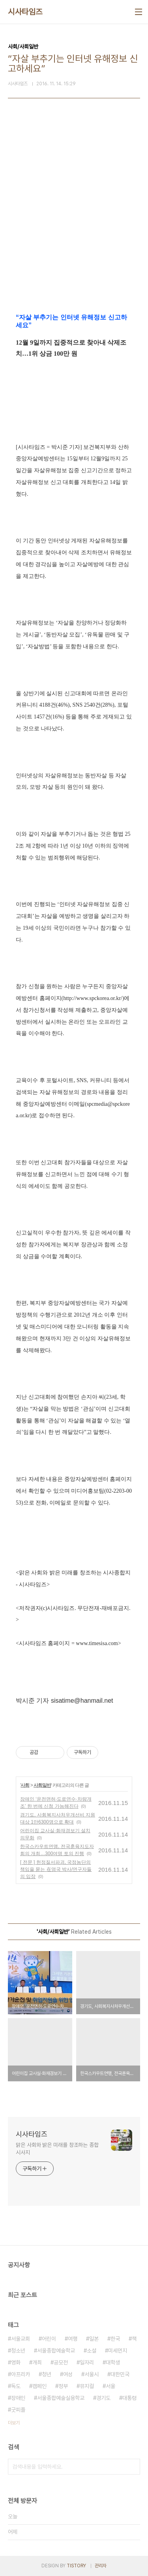 The height and width of the screenshot is (2576, 148). What do you see at coordinates (72, 2339) in the screenshot?
I see `여행` at bounding box center [72, 2339].